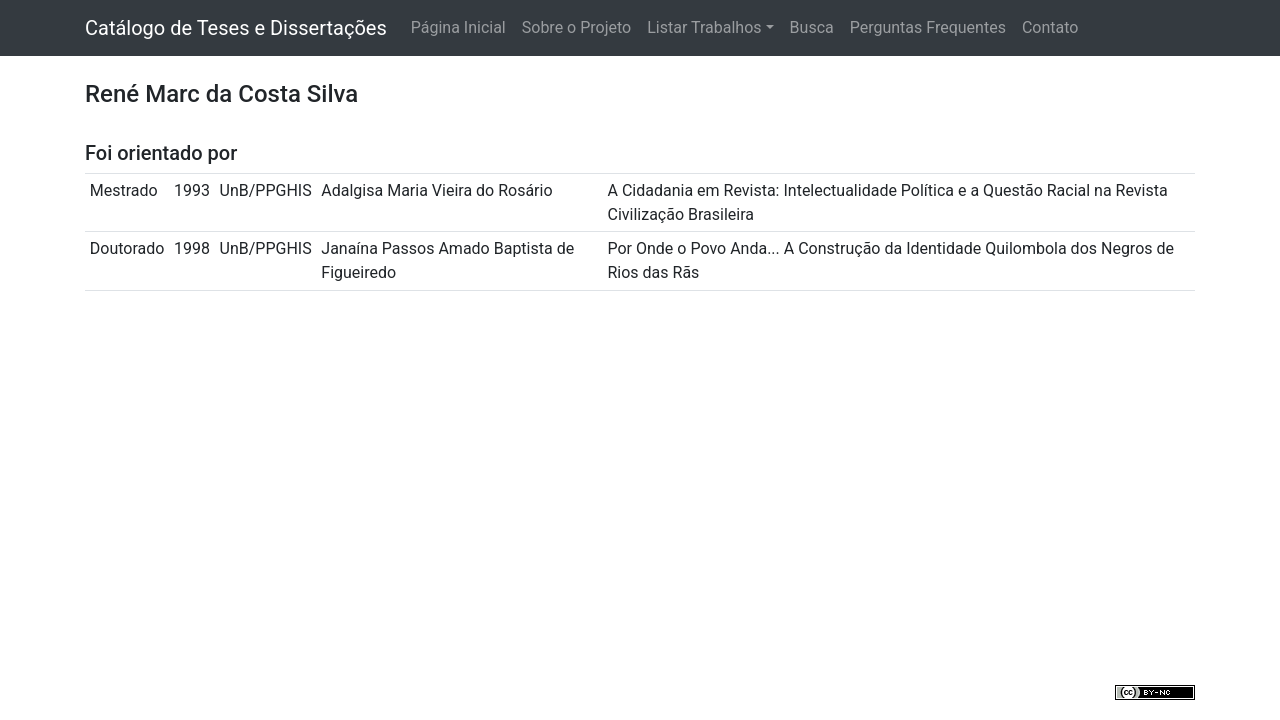 This screenshot has width=1280, height=720. I want to click on UnB/PPGHIS, so click(266, 190).